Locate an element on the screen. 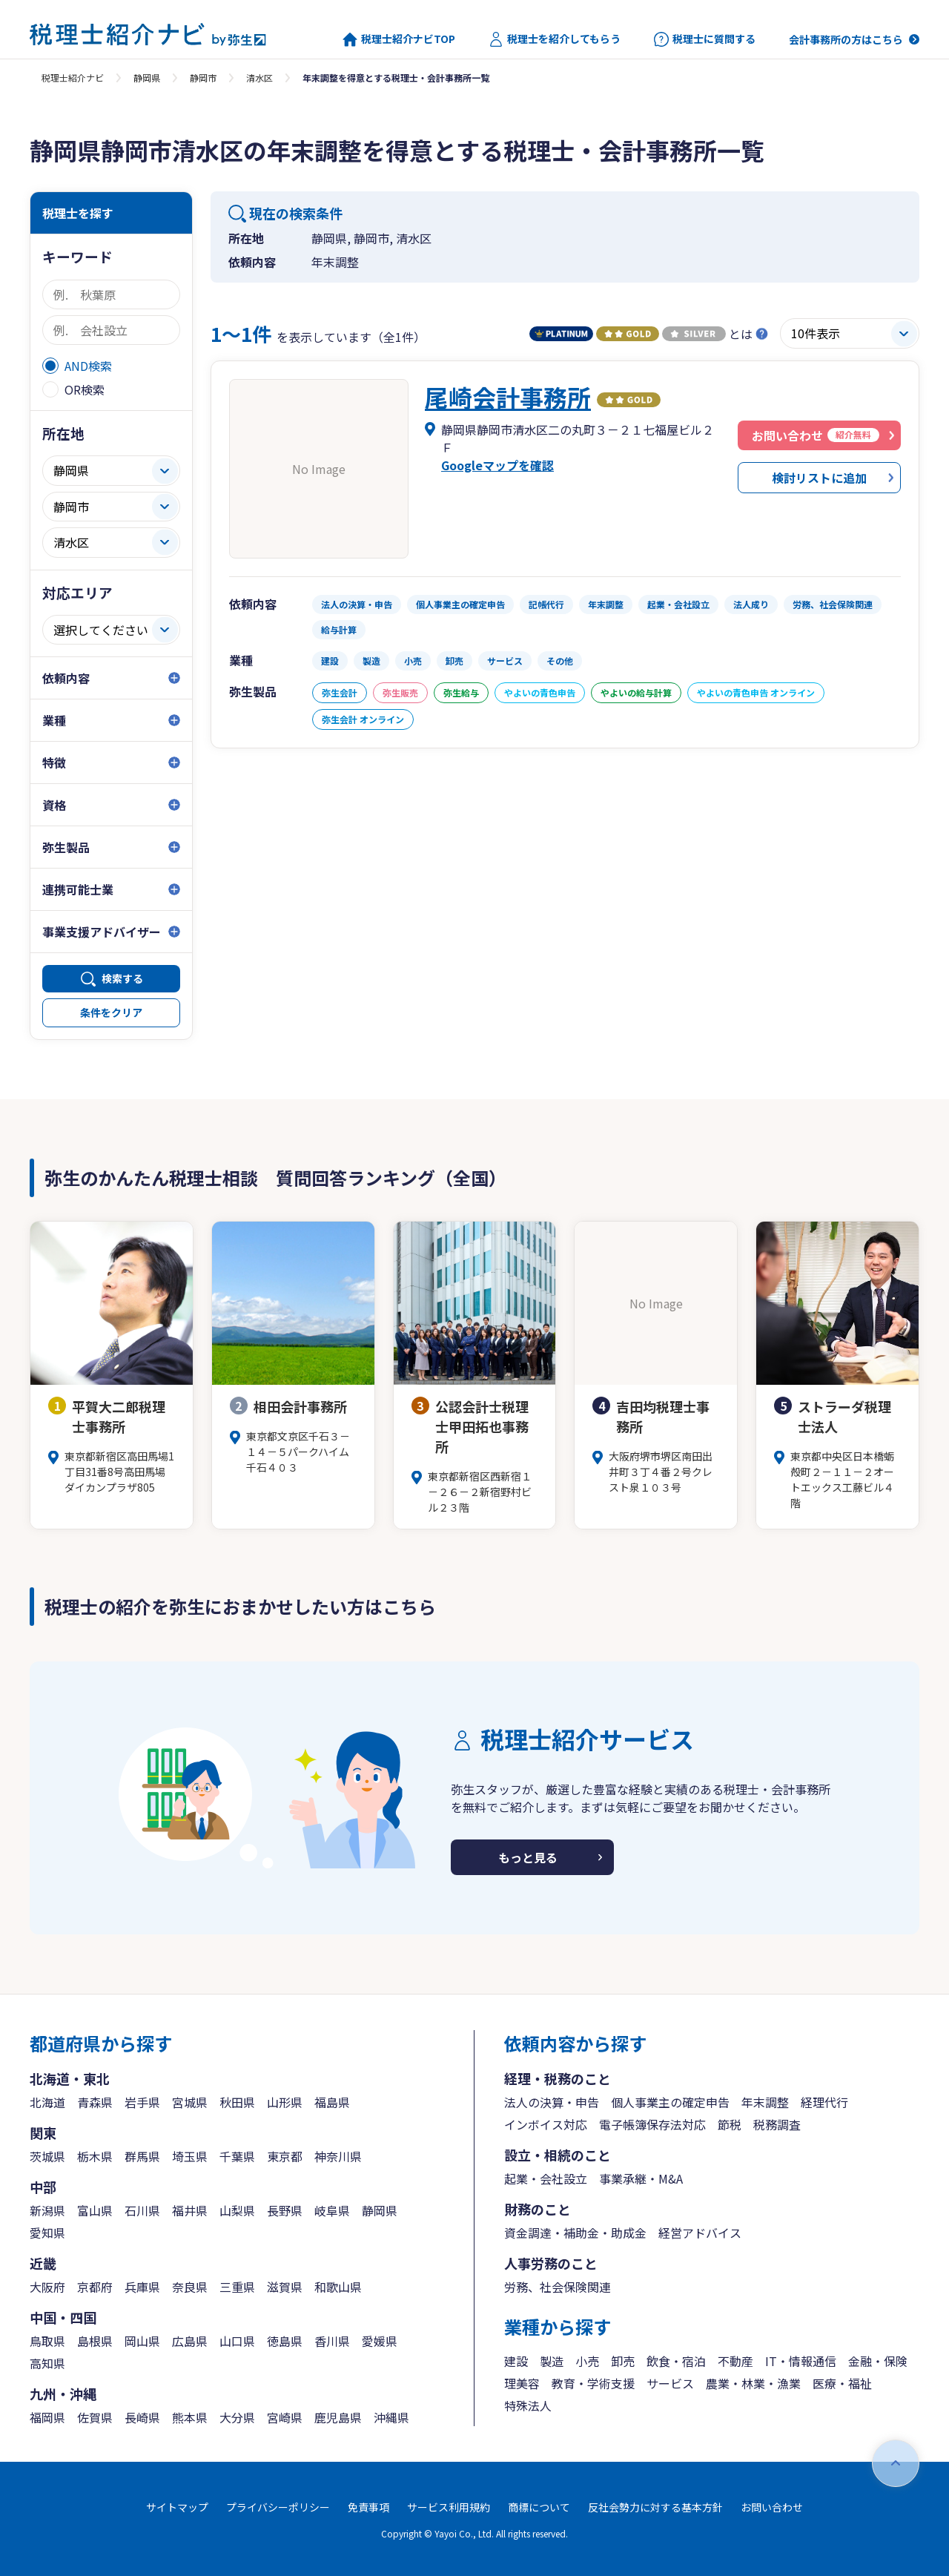  静岡県 is located at coordinates (146, 77).